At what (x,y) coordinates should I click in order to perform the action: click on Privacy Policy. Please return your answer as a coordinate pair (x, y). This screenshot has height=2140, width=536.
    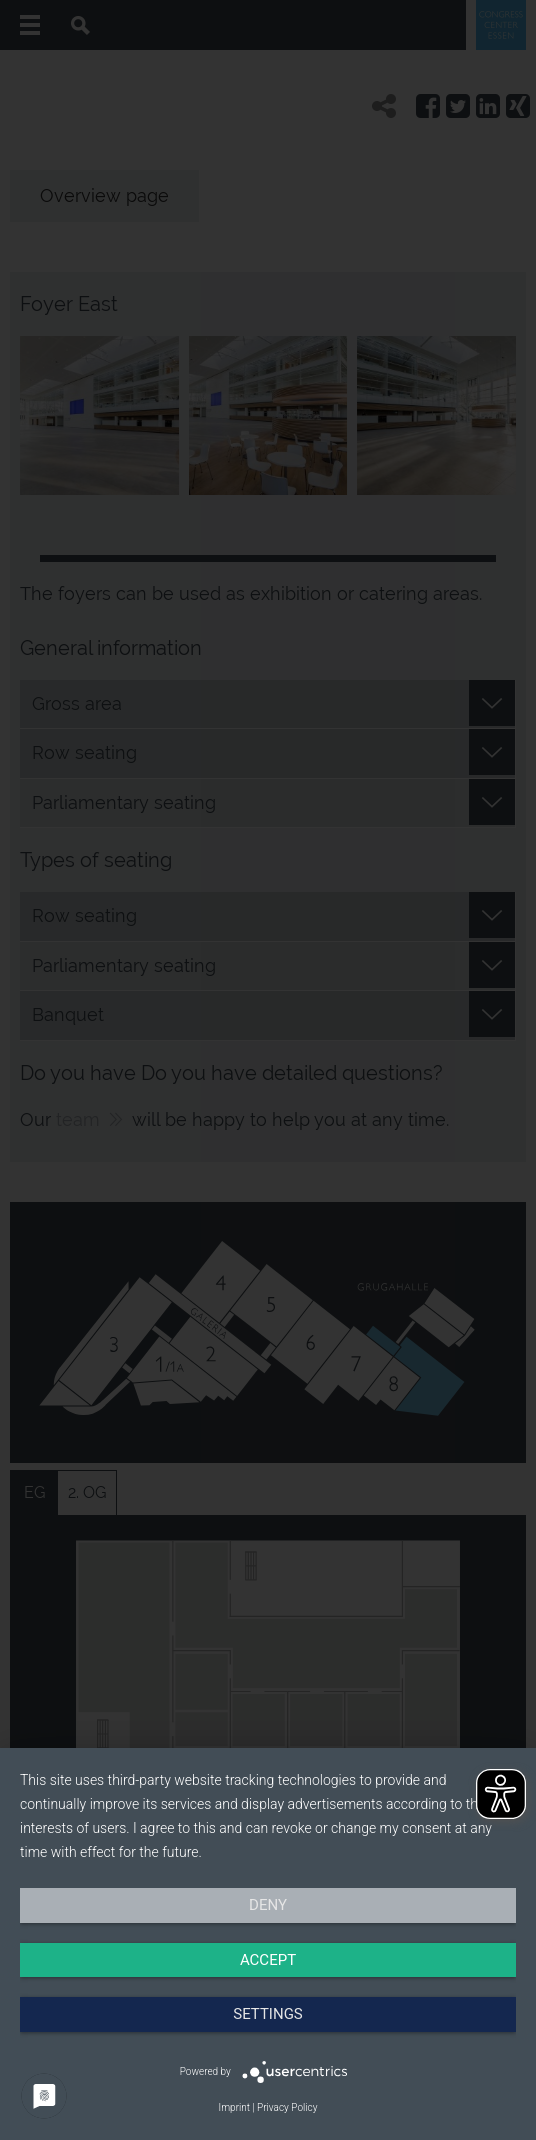
    Looking at the image, I should click on (287, 2107).